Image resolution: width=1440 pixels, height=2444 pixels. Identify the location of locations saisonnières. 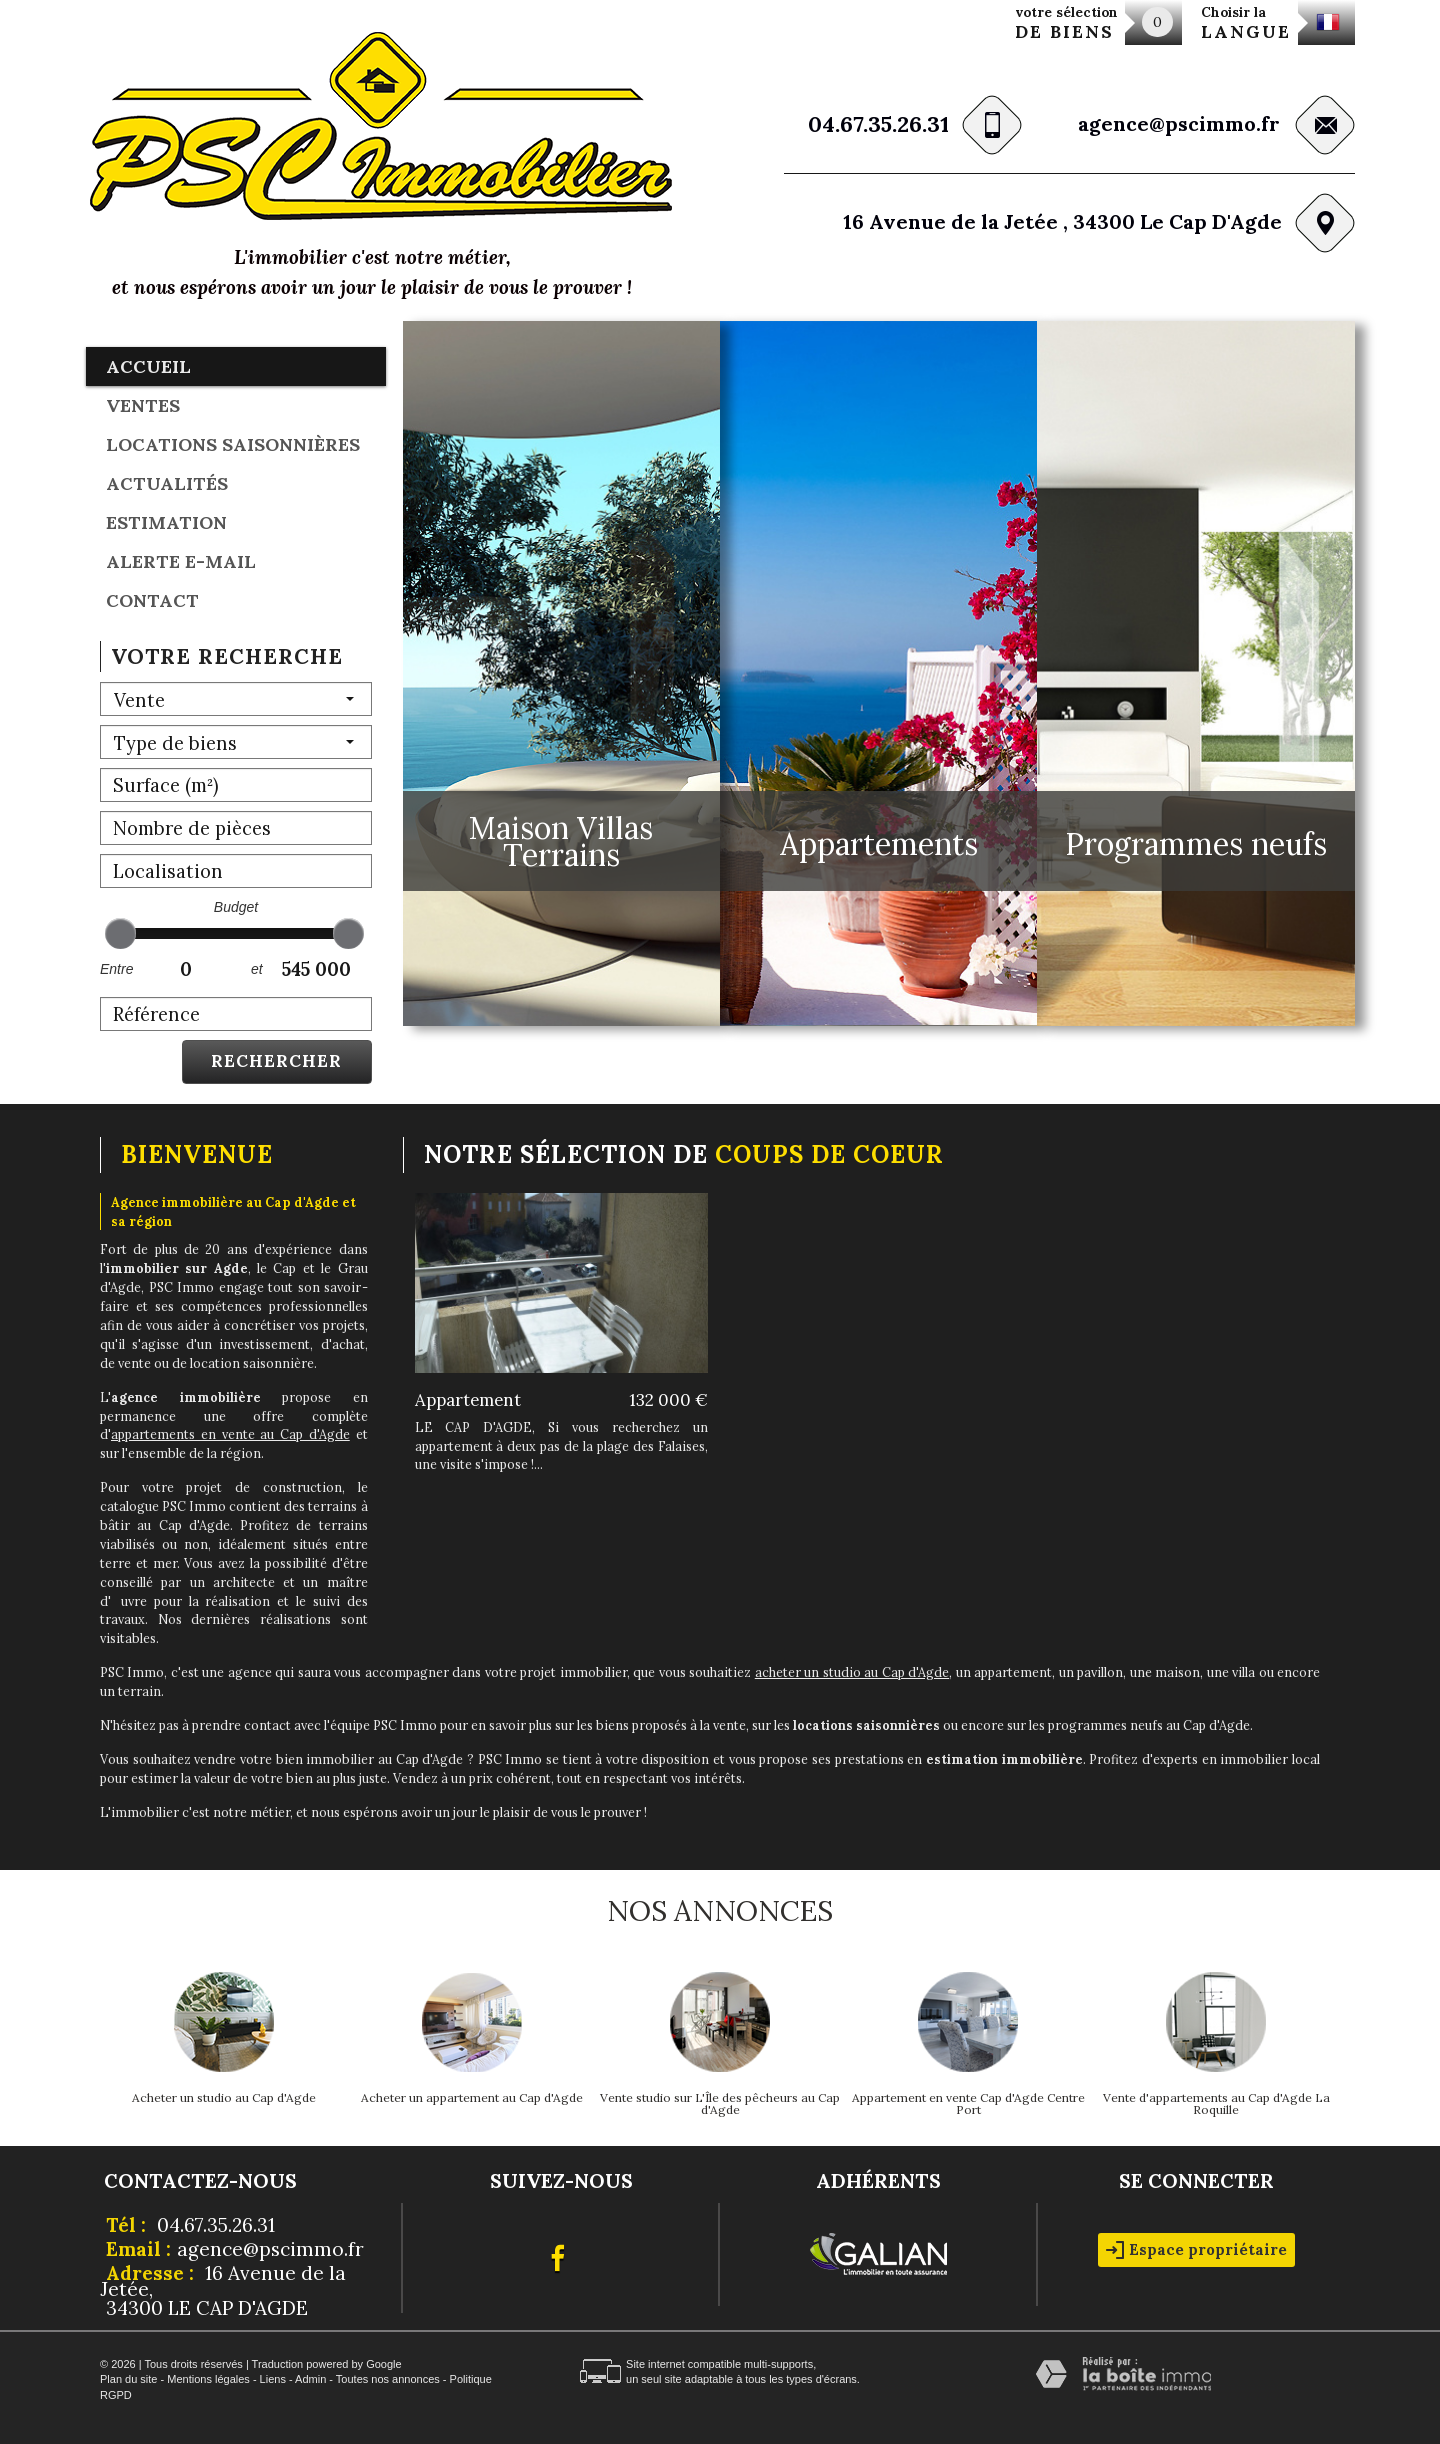
(233, 444).